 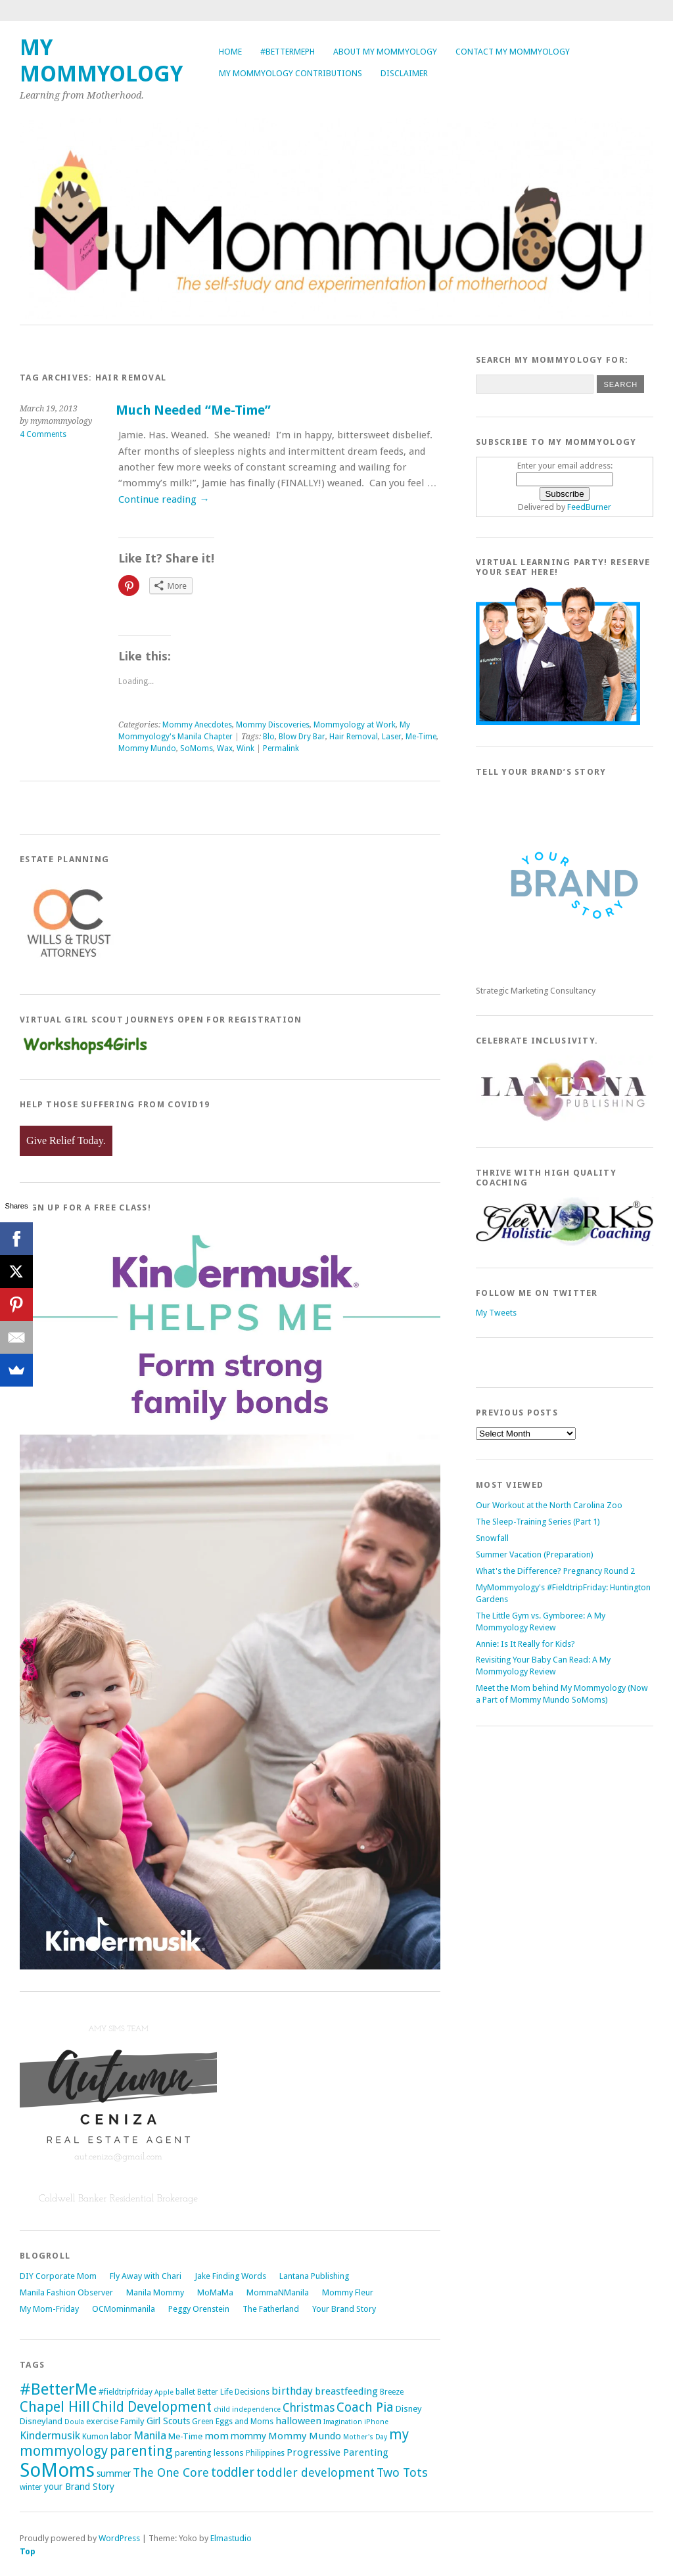 I want to click on OCMominmanila, so click(x=123, y=2309).